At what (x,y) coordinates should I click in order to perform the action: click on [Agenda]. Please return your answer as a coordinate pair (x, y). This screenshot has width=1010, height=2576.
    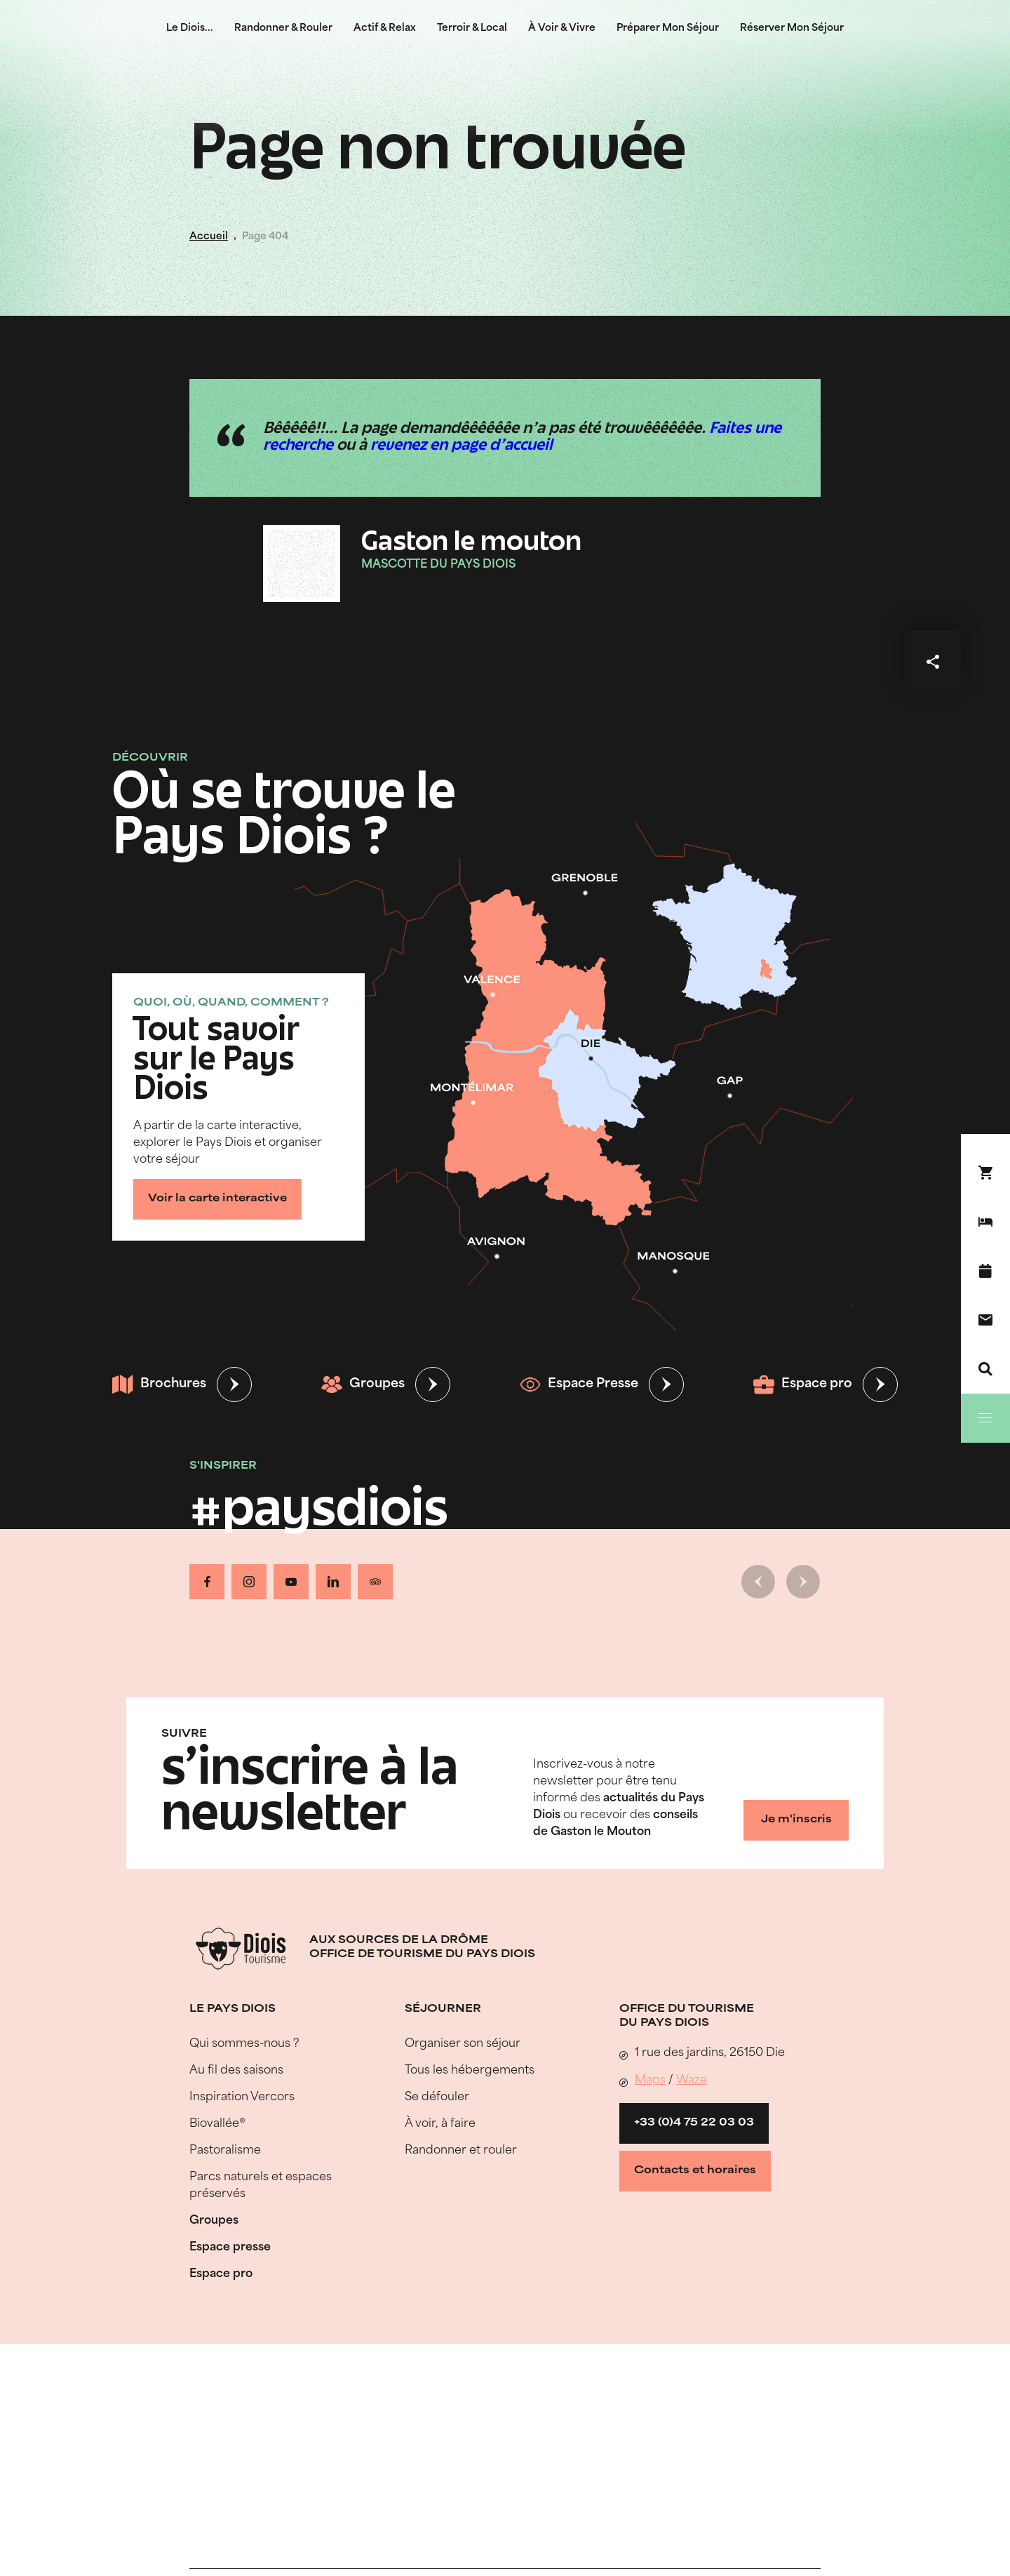
    Looking at the image, I should click on (985, 1270).